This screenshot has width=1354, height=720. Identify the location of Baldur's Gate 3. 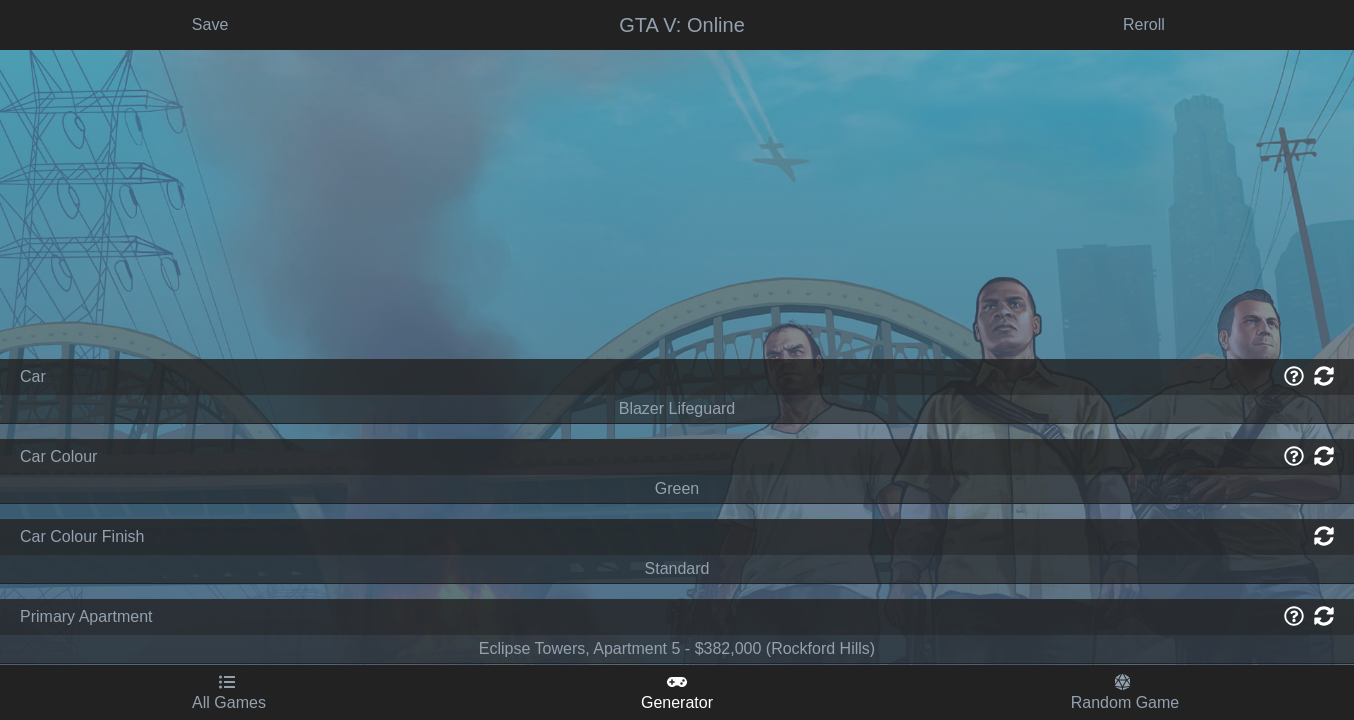
(136, 482).